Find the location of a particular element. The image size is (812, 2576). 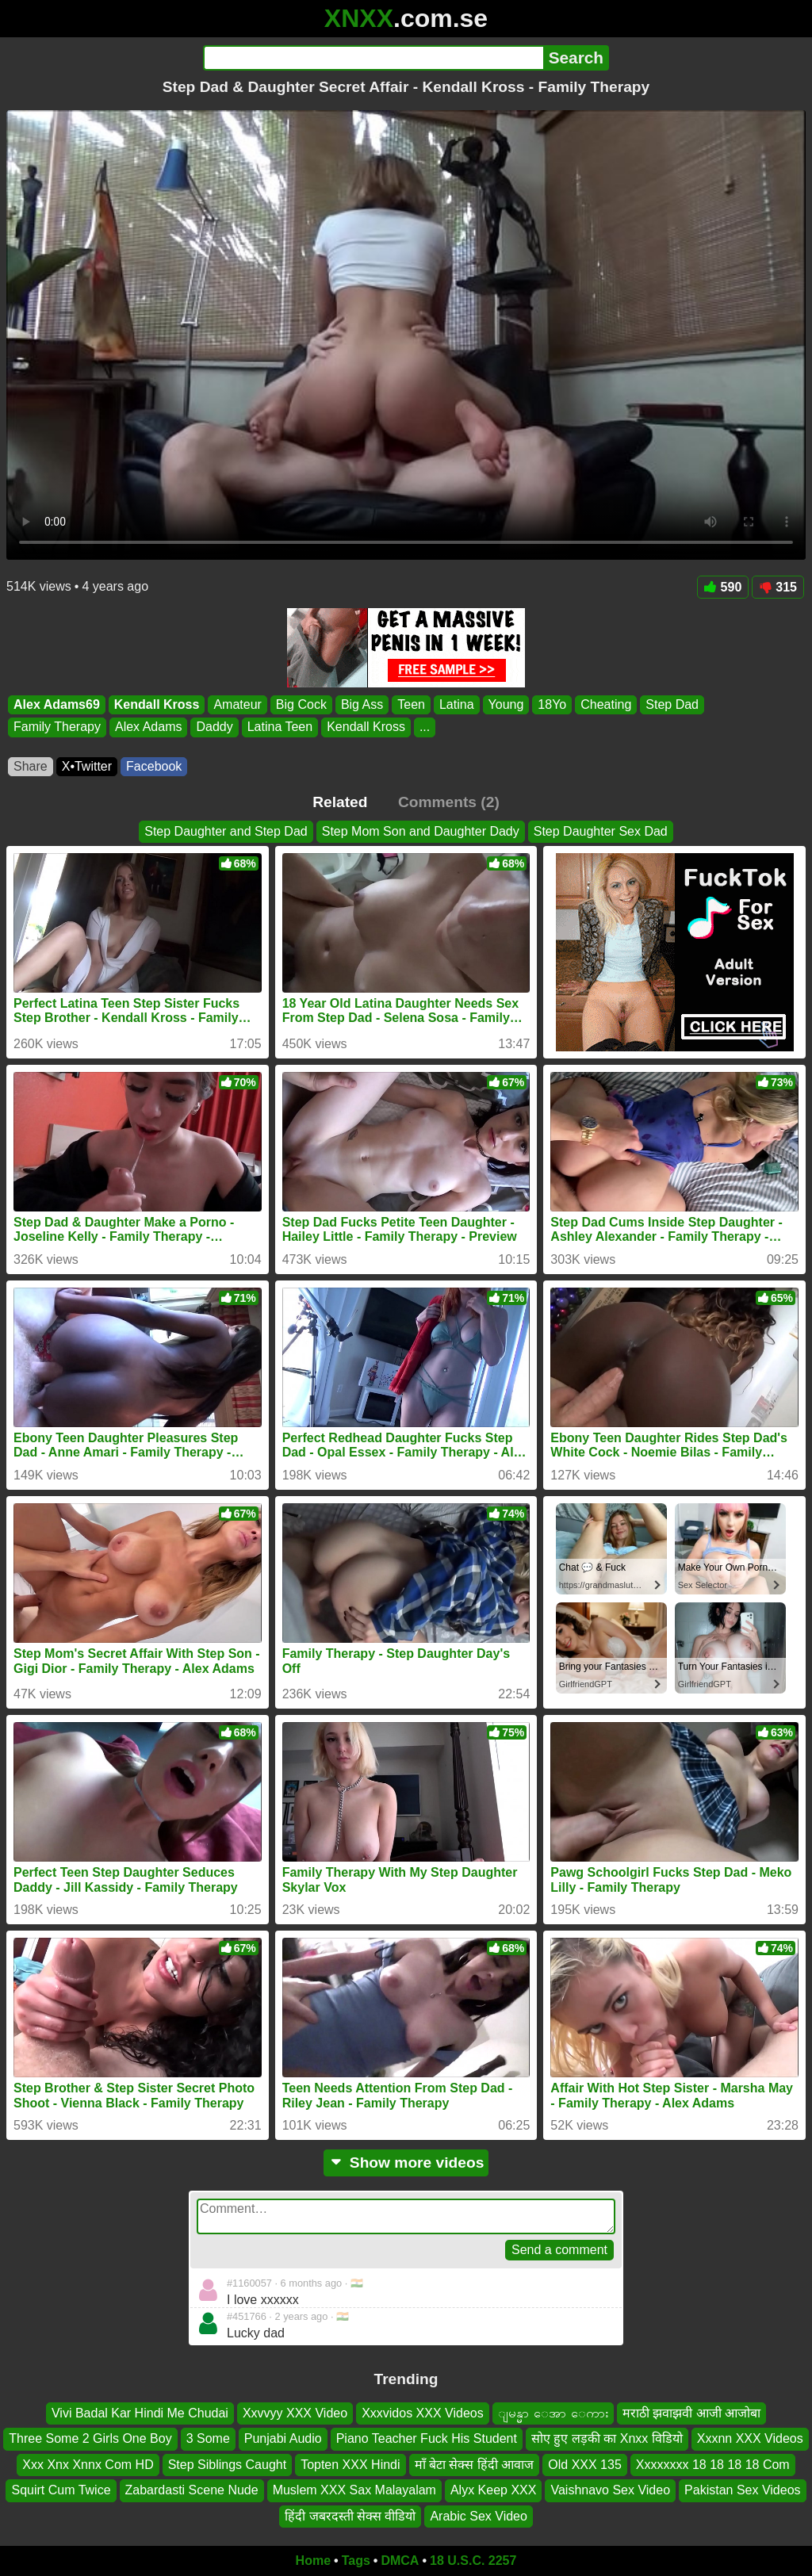

Step Daughter Sex Dad is located at coordinates (601, 831).